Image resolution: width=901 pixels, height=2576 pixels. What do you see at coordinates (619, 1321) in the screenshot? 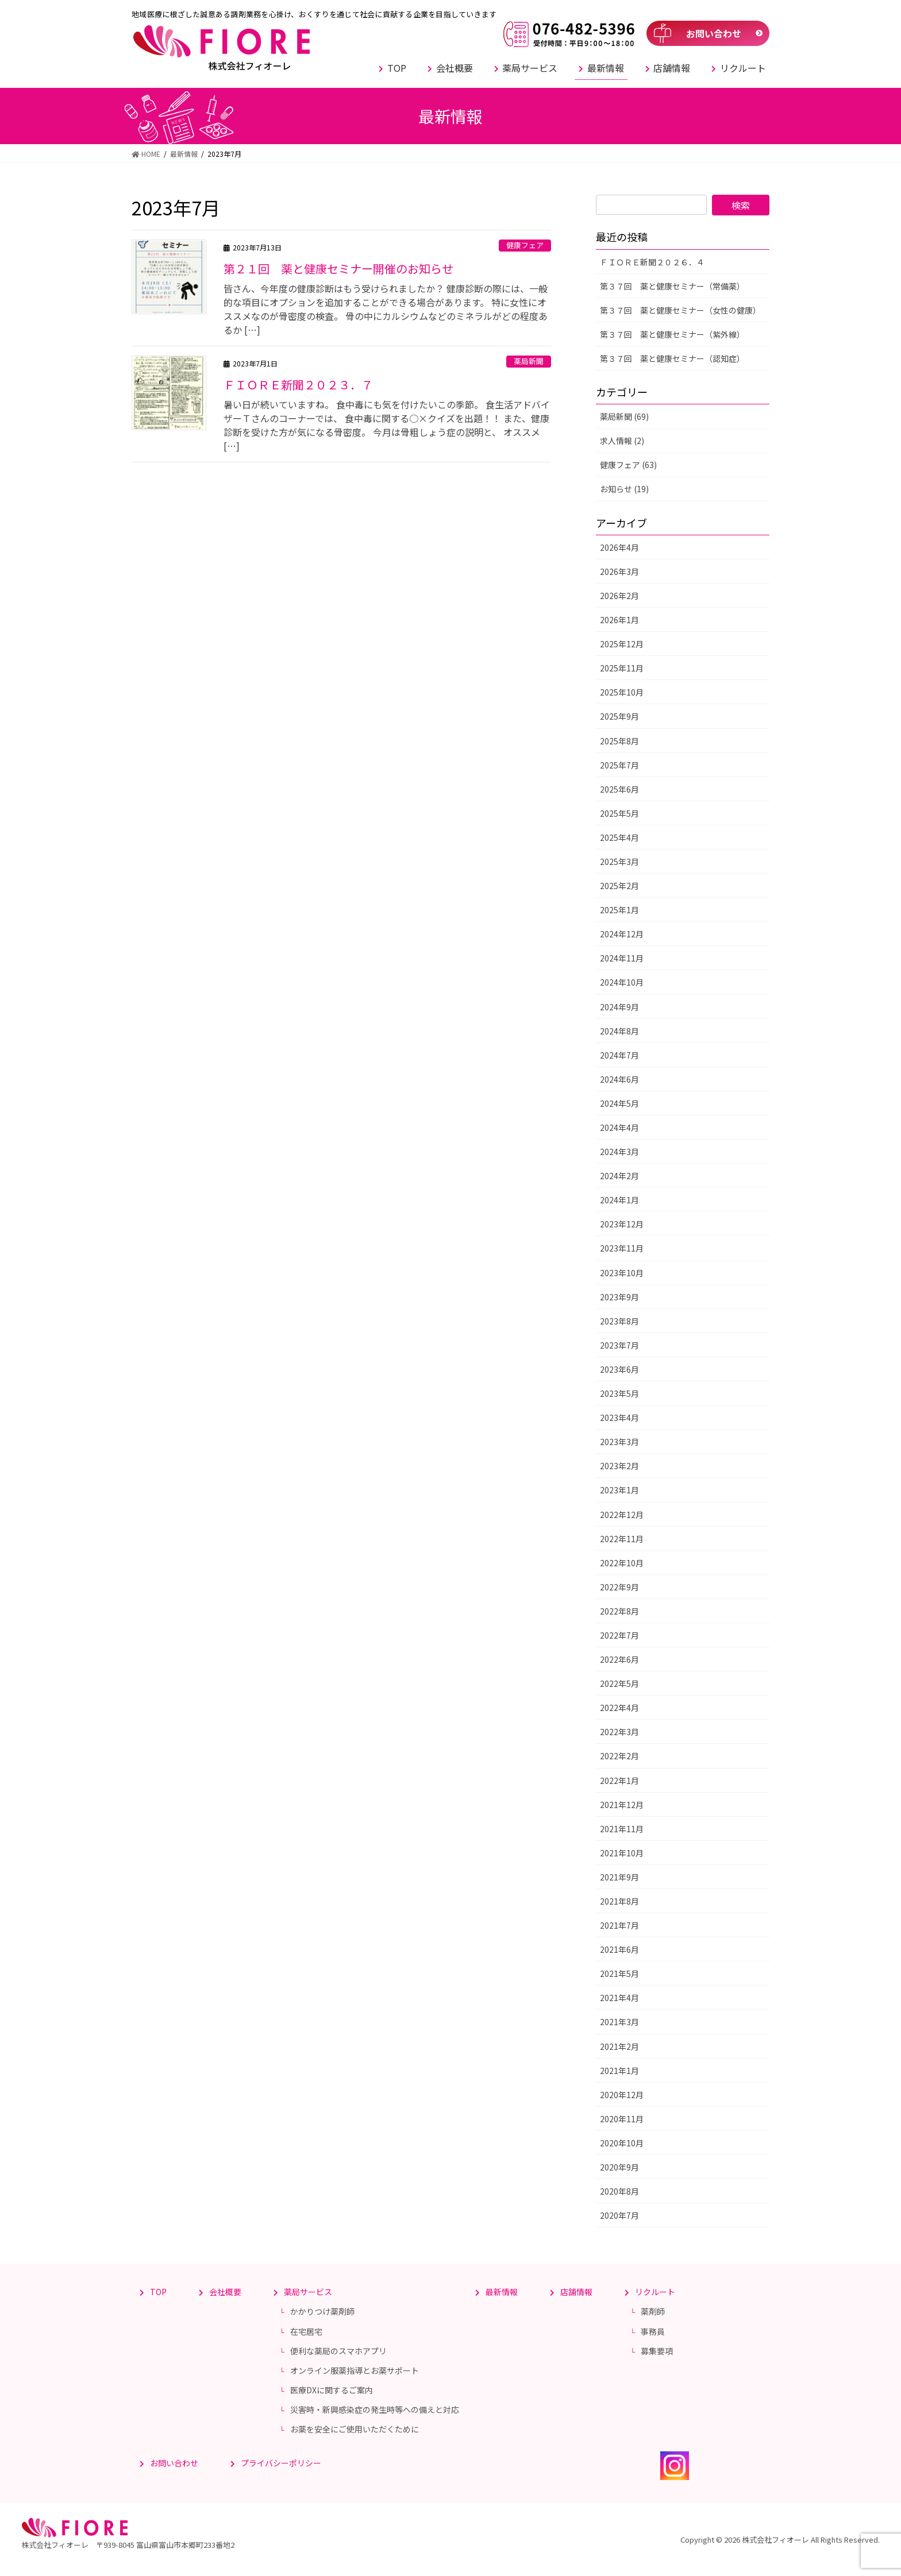
I see `2023年8月` at bounding box center [619, 1321].